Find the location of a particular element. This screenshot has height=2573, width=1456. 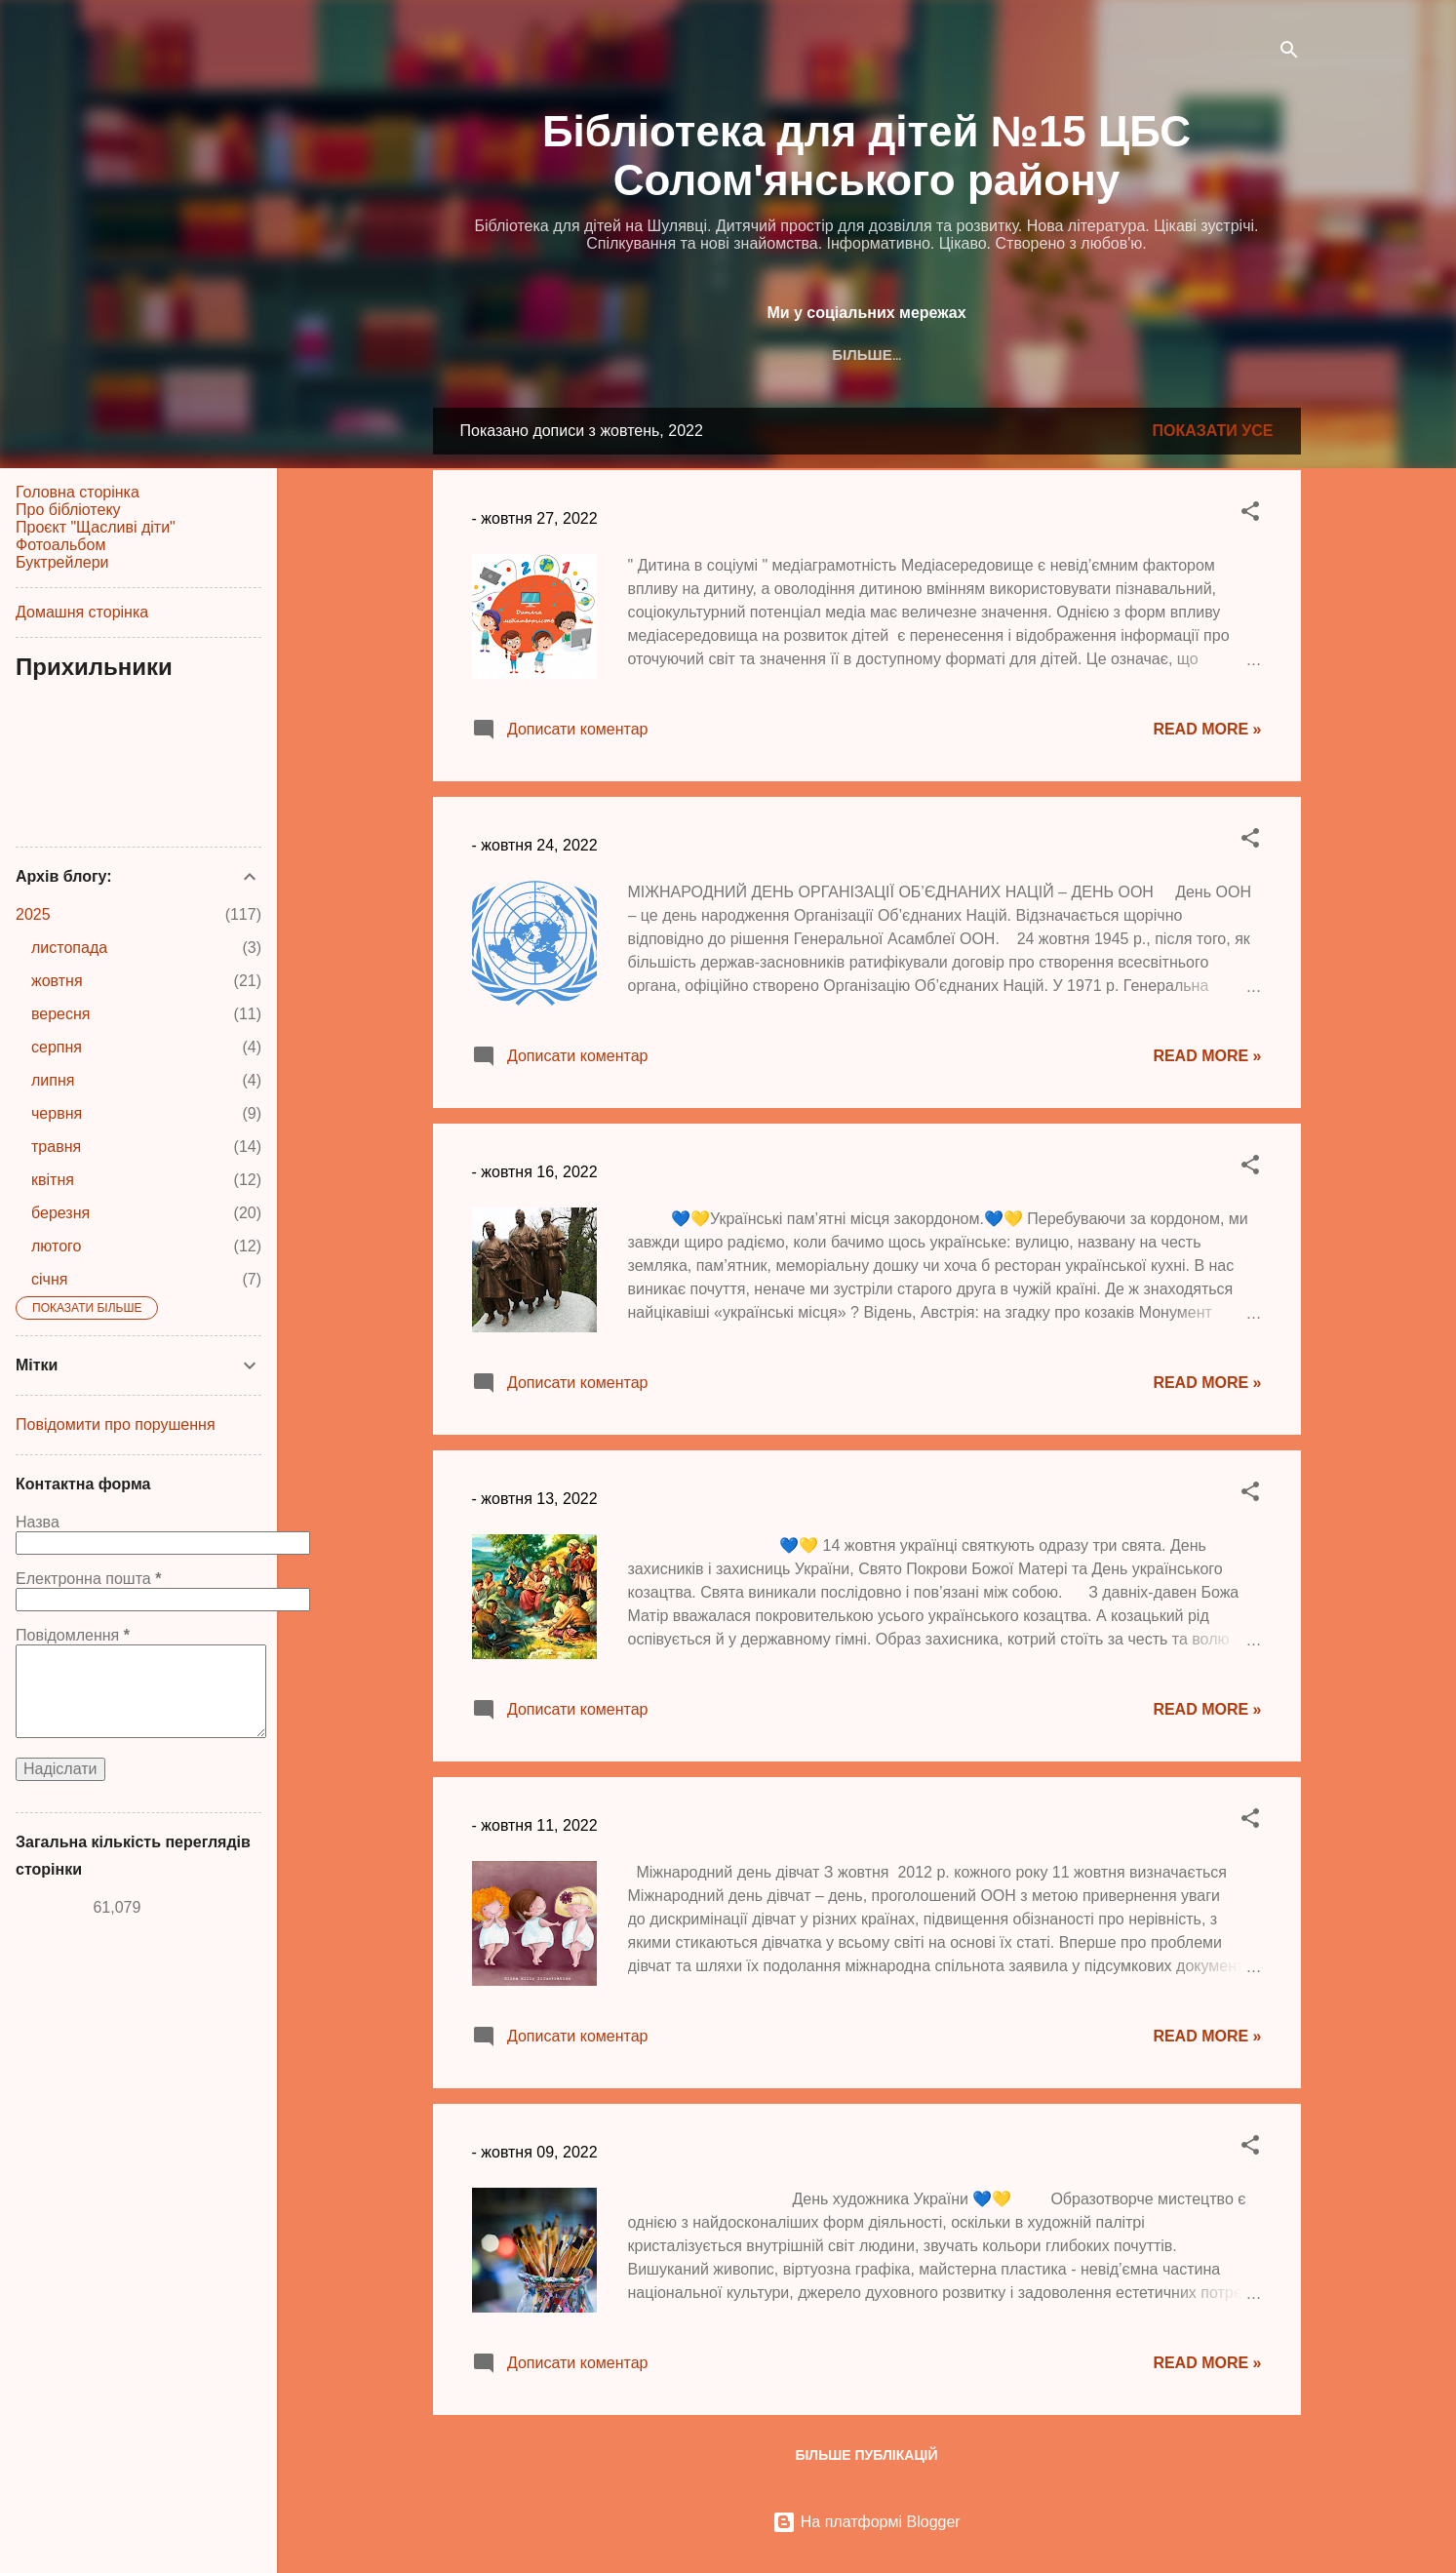

На платформі Blogger is located at coordinates (866, 2522).